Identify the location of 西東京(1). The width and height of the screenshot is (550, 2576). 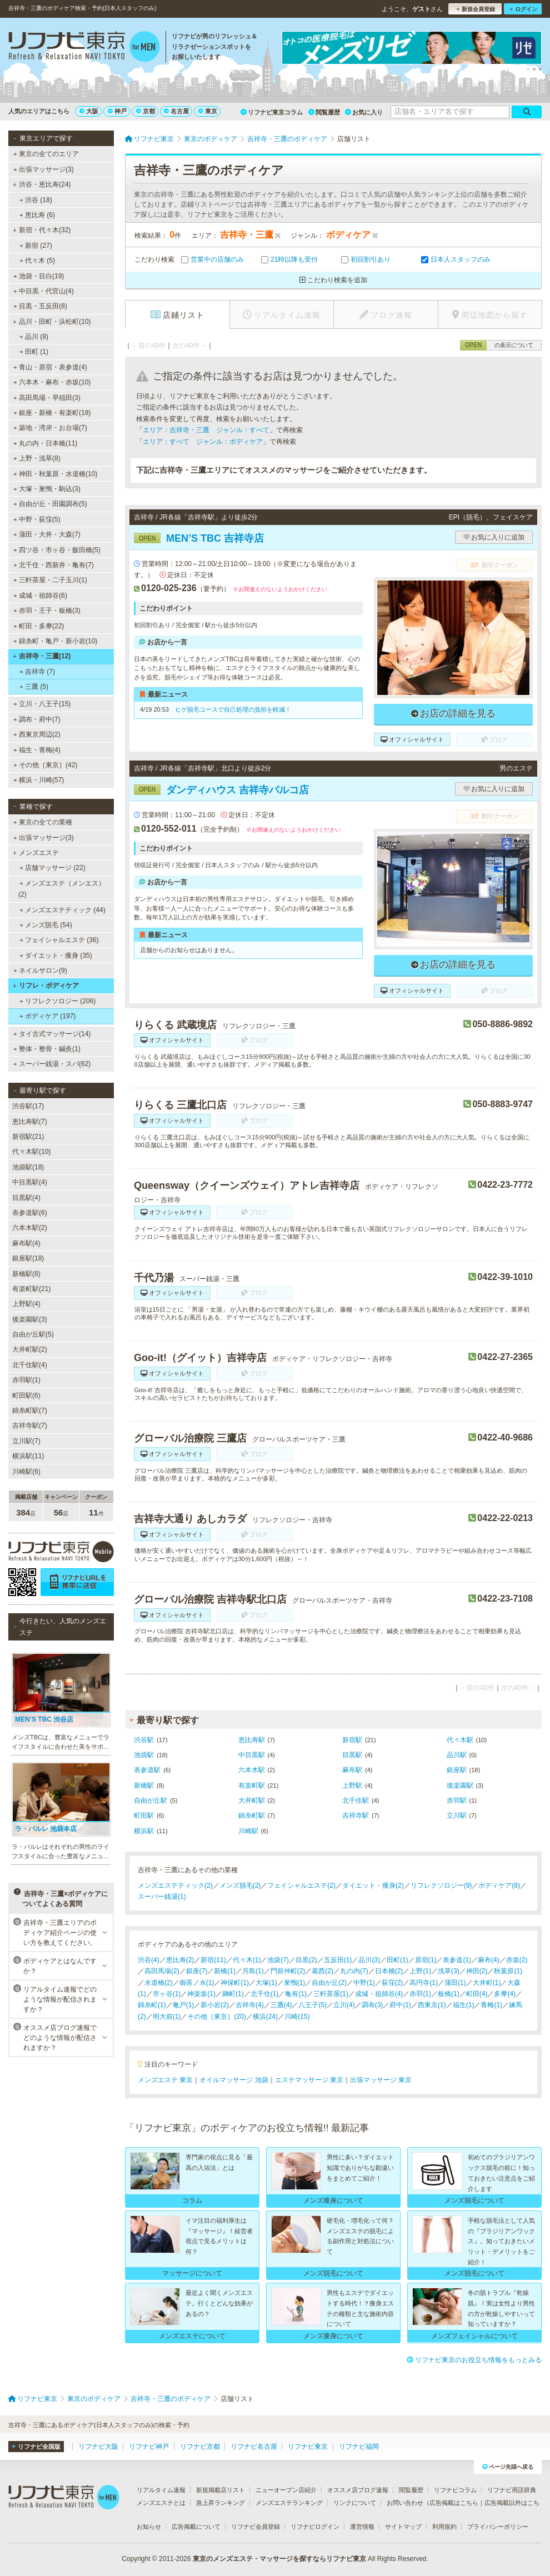
(432, 2005).